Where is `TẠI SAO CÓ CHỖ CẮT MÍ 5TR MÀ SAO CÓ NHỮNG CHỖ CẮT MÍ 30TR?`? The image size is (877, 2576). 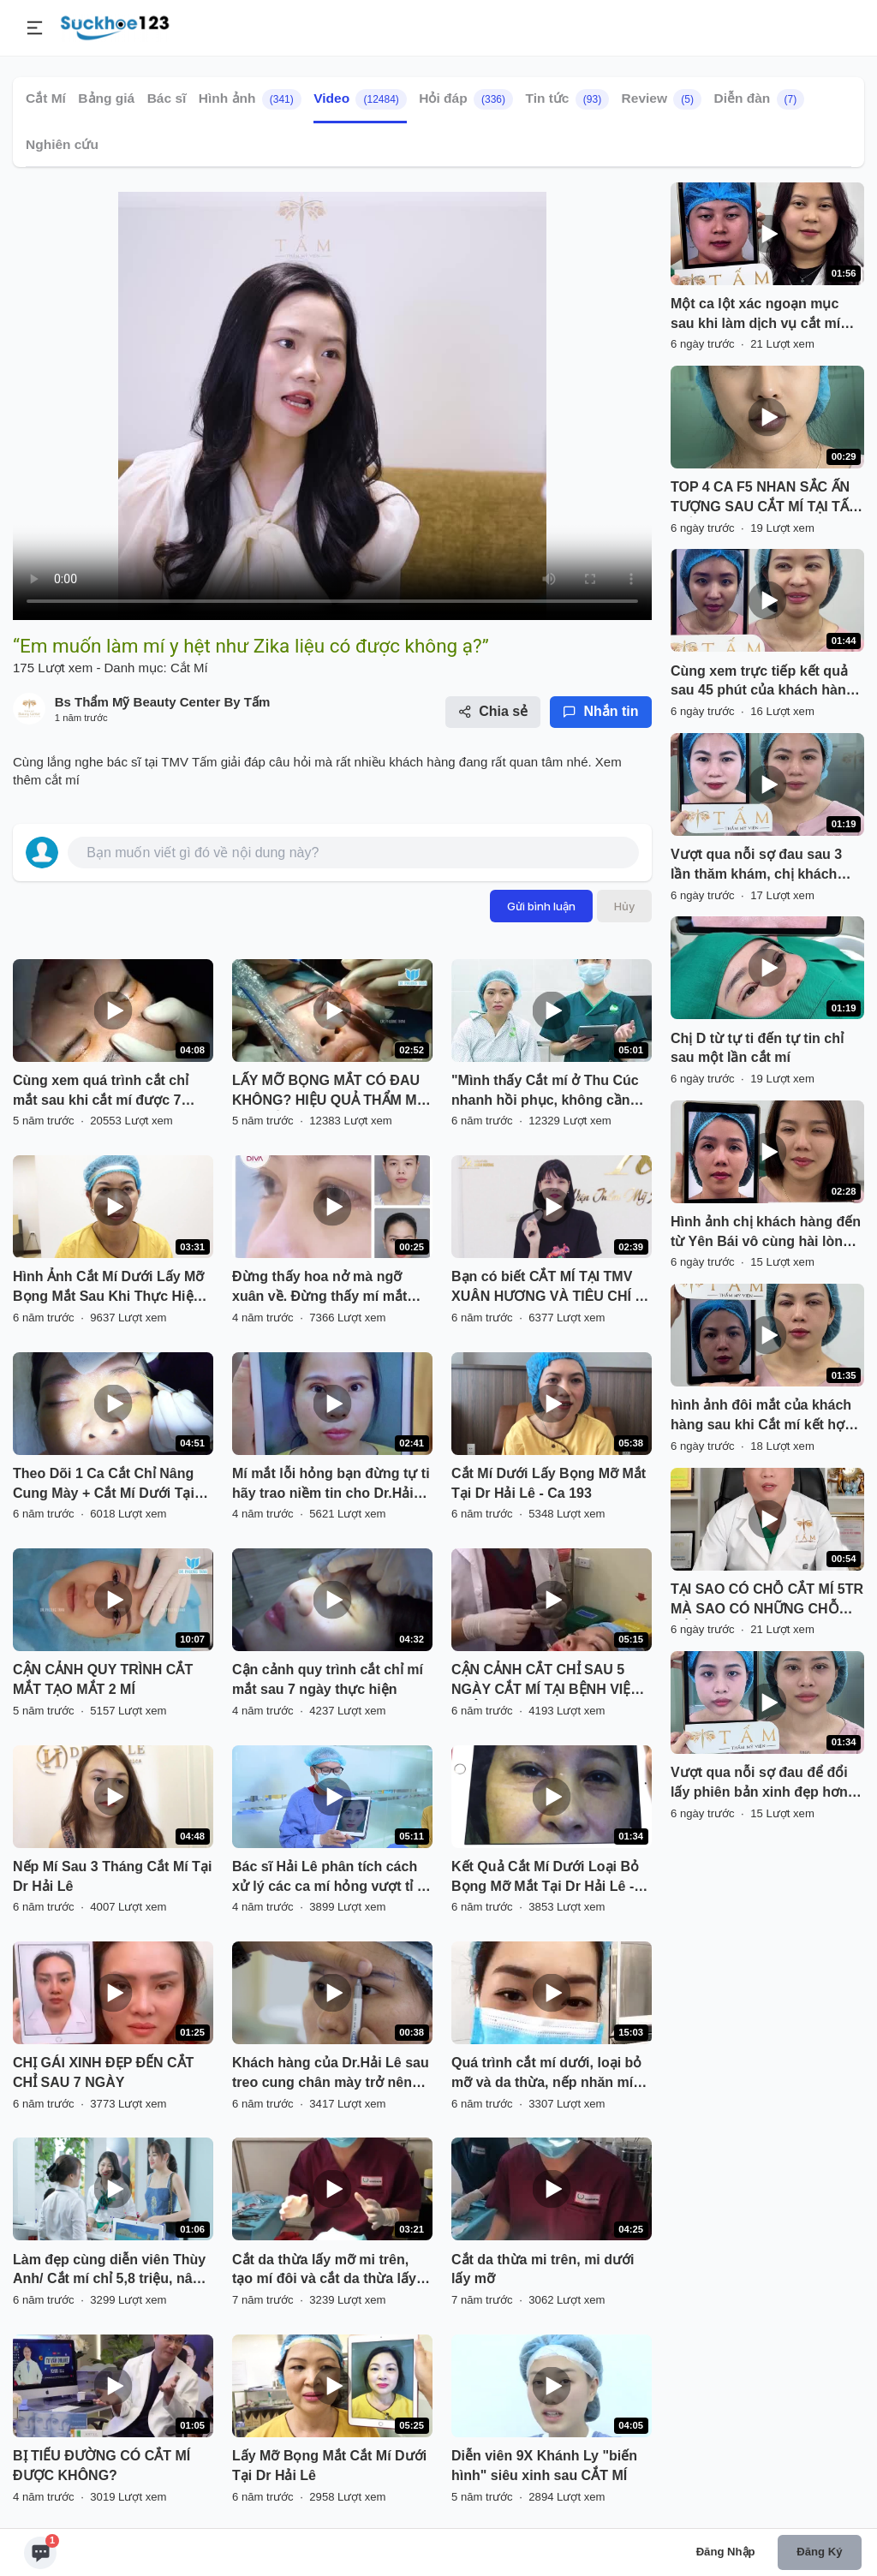
TẠI SAO CÓ CHỖ CẮT MÍ 5TR MÀ SAO CÓ NHỮNG CHỖ CẮT MÍ 30TR? is located at coordinates (767, 1600).